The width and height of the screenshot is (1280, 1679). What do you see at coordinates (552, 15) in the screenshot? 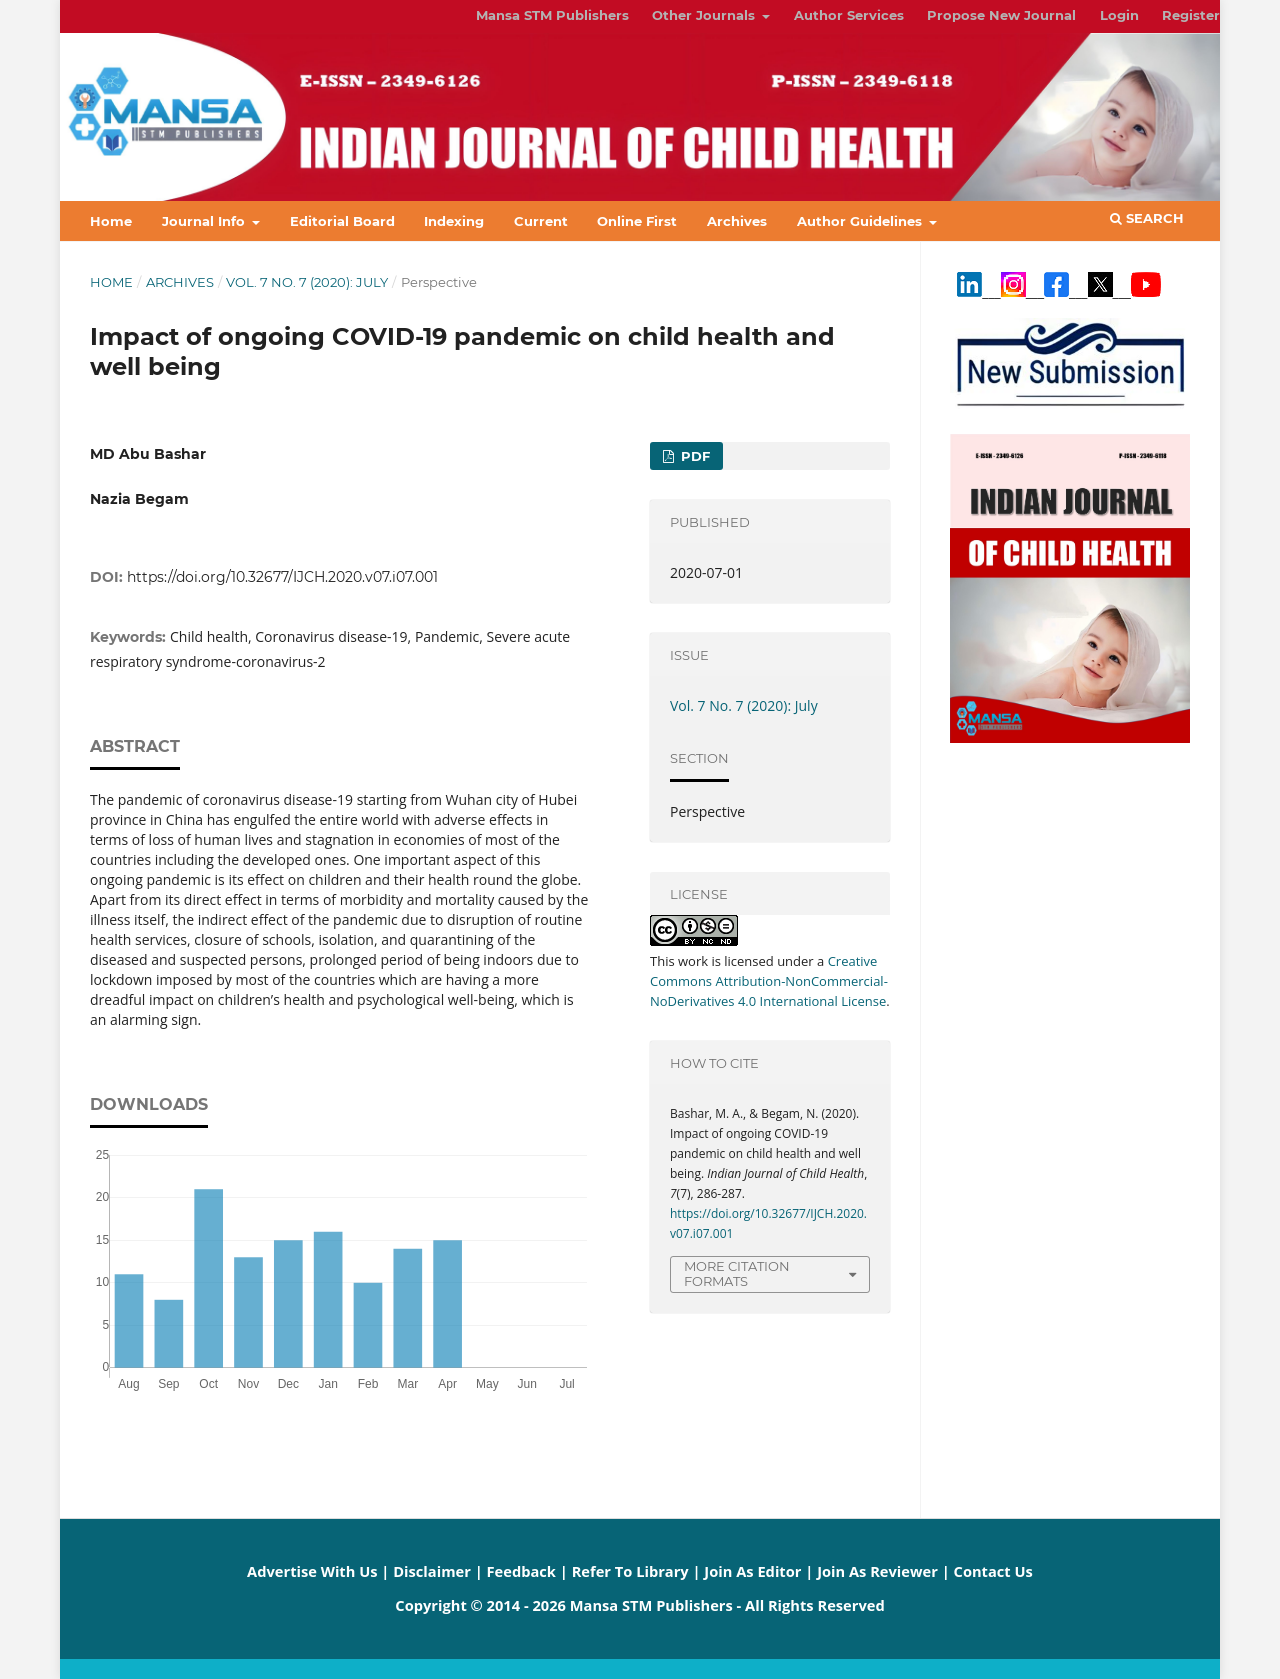
I see `Mansa STM Publishers` at bounding box center [552, 15].